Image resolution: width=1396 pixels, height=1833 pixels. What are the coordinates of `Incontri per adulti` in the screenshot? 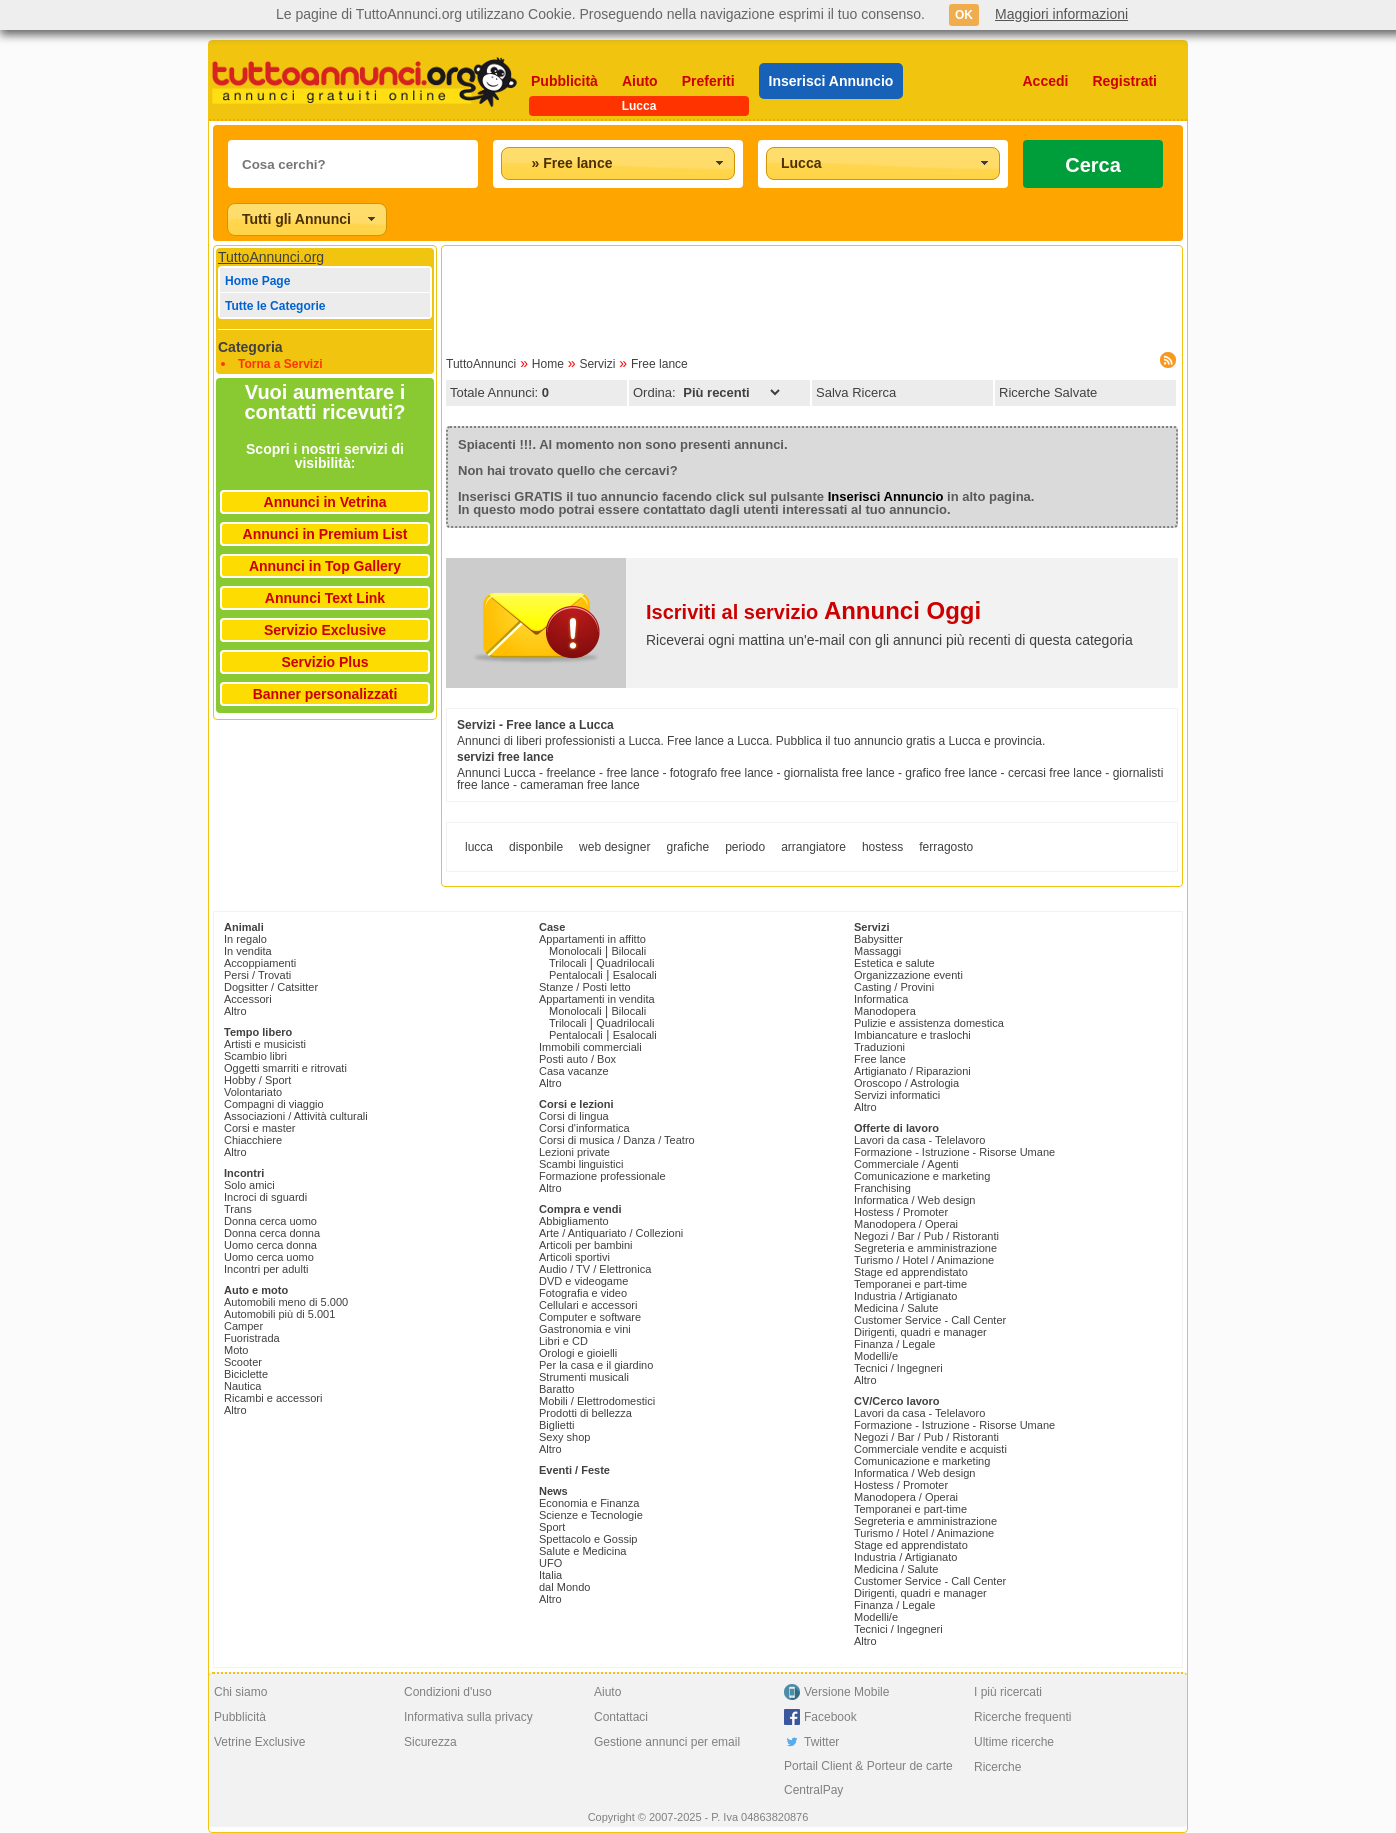 It's located at (266, 1269).